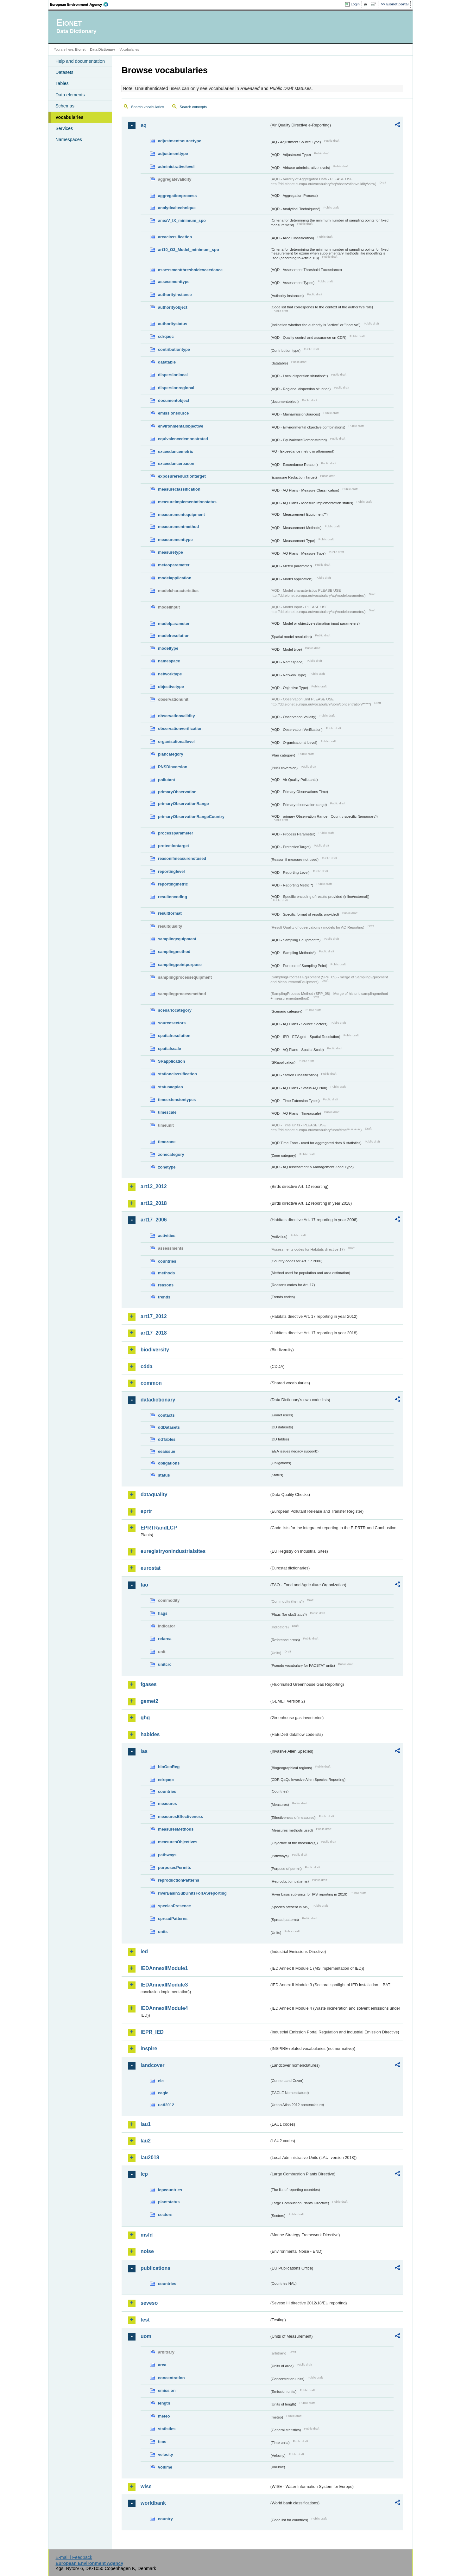 Image resolution: width=461 pixels, height=2576 pixels. I want to click on modeltype, so click(168, 648).